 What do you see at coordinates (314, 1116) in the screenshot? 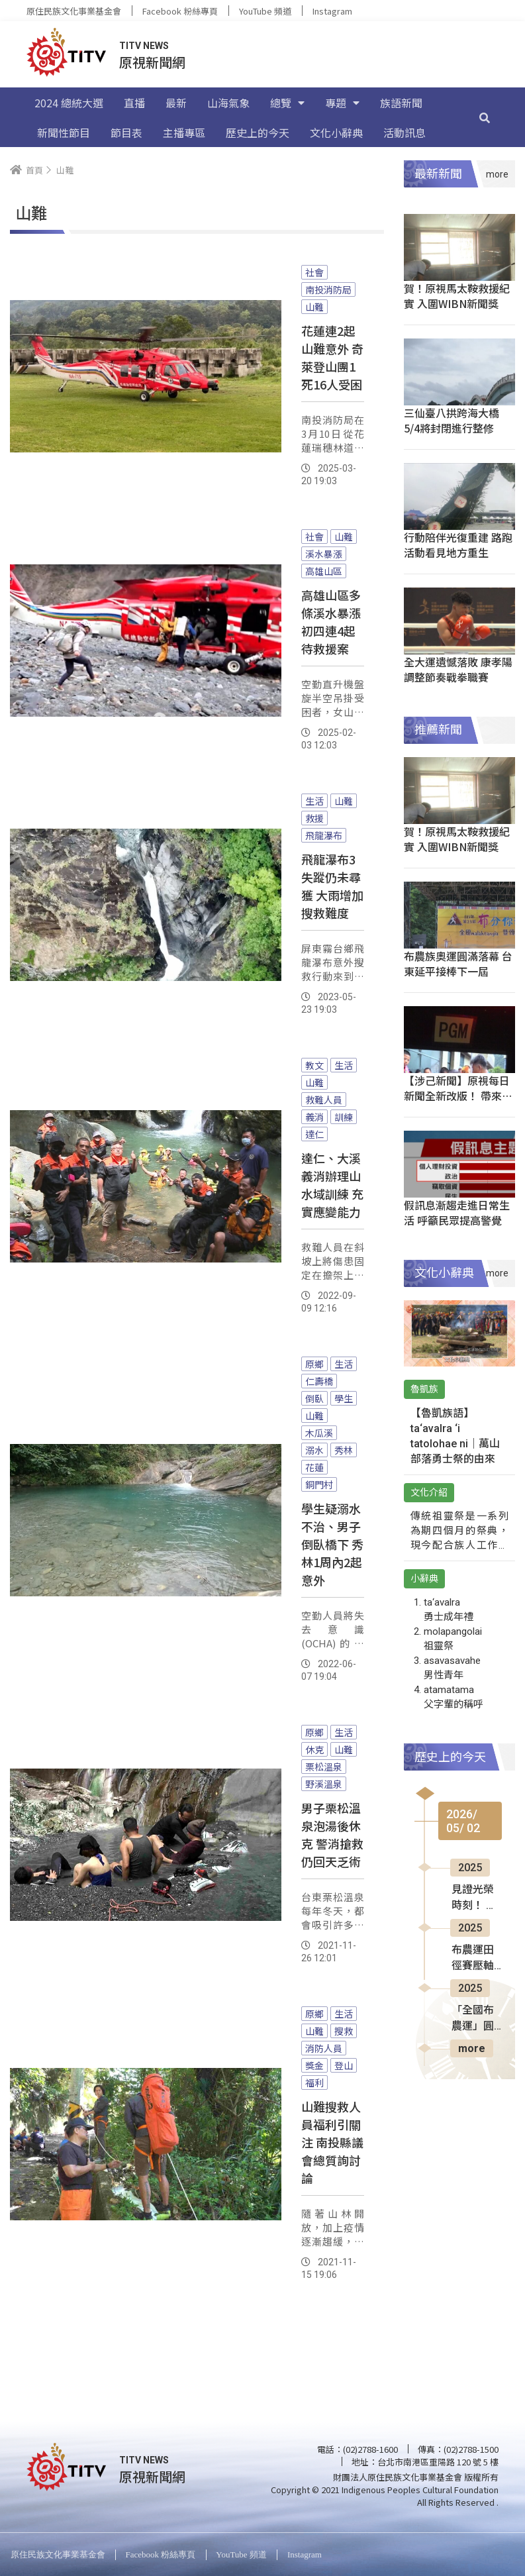
I see `義消` at bounding box center [314, 1116].